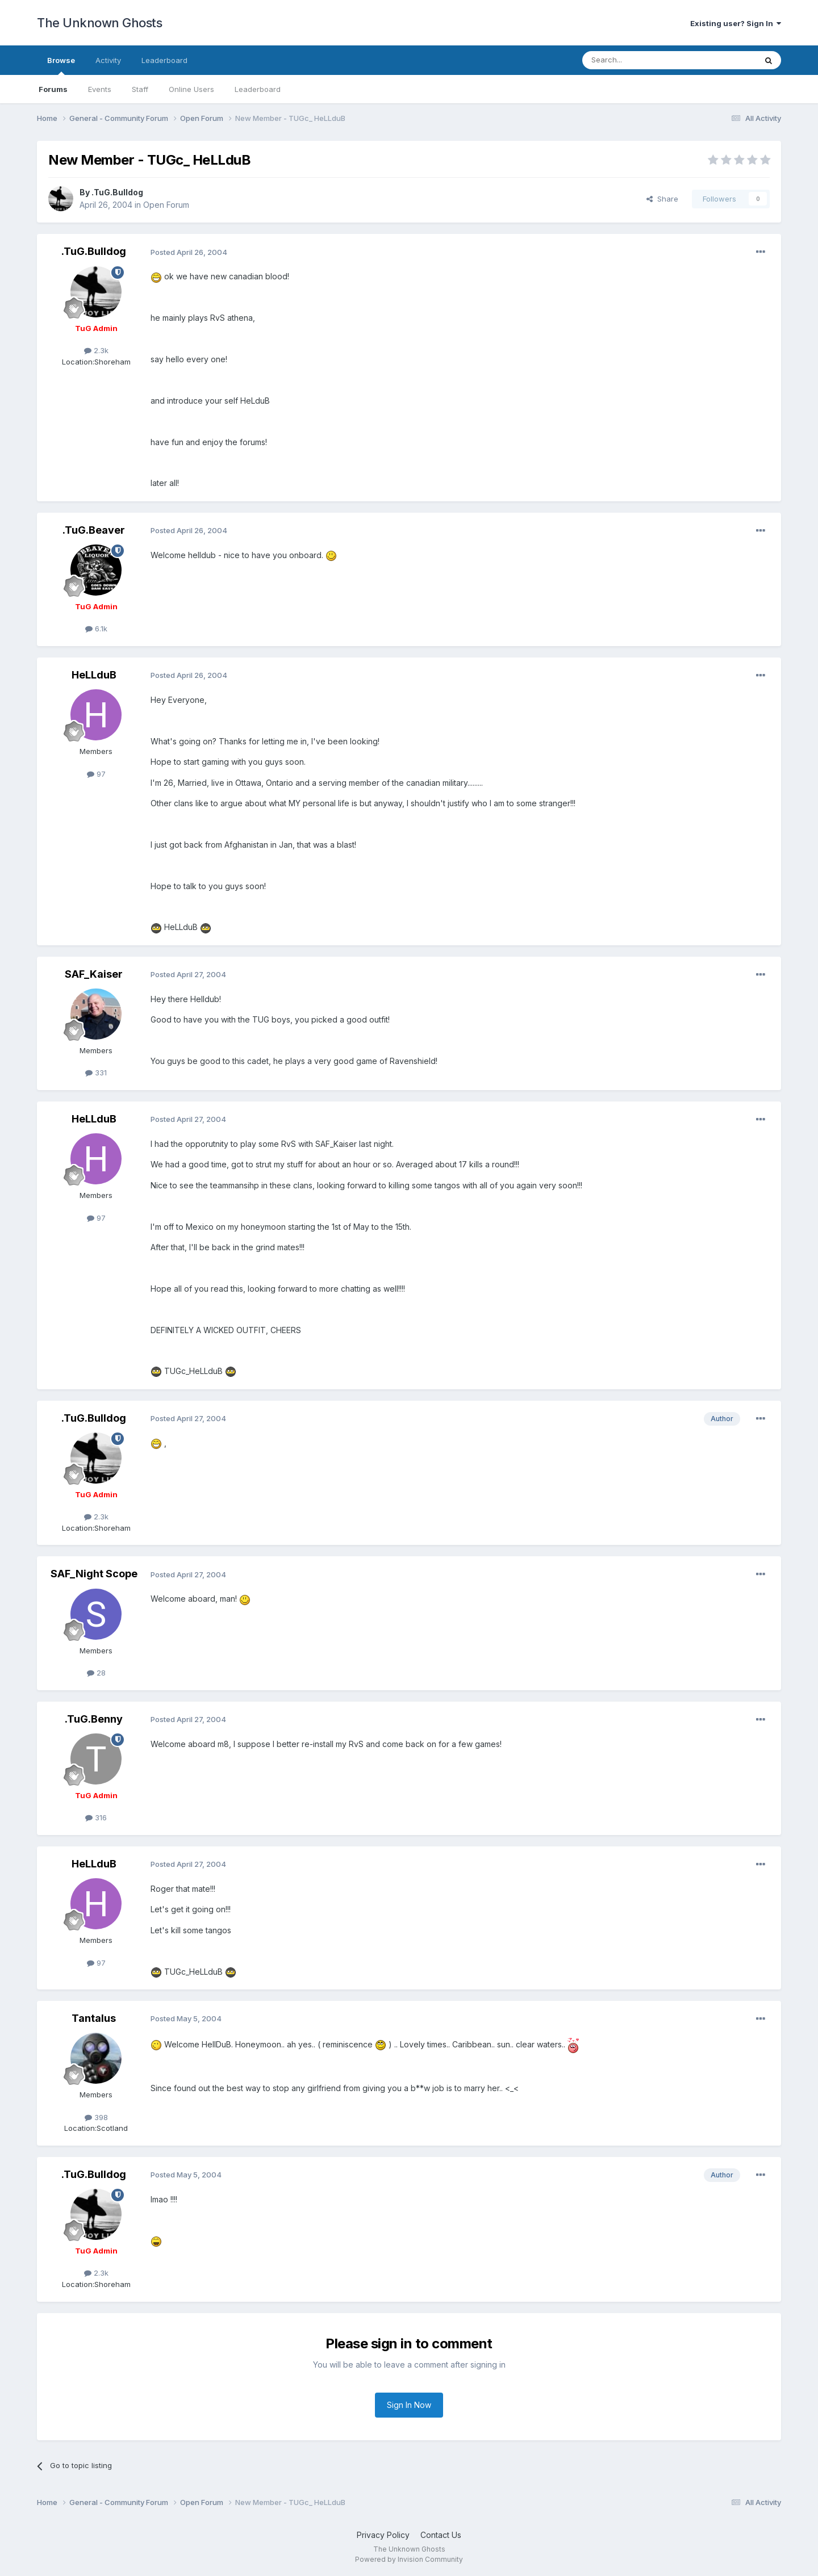  I want to click on Activity, so click(108, 60).